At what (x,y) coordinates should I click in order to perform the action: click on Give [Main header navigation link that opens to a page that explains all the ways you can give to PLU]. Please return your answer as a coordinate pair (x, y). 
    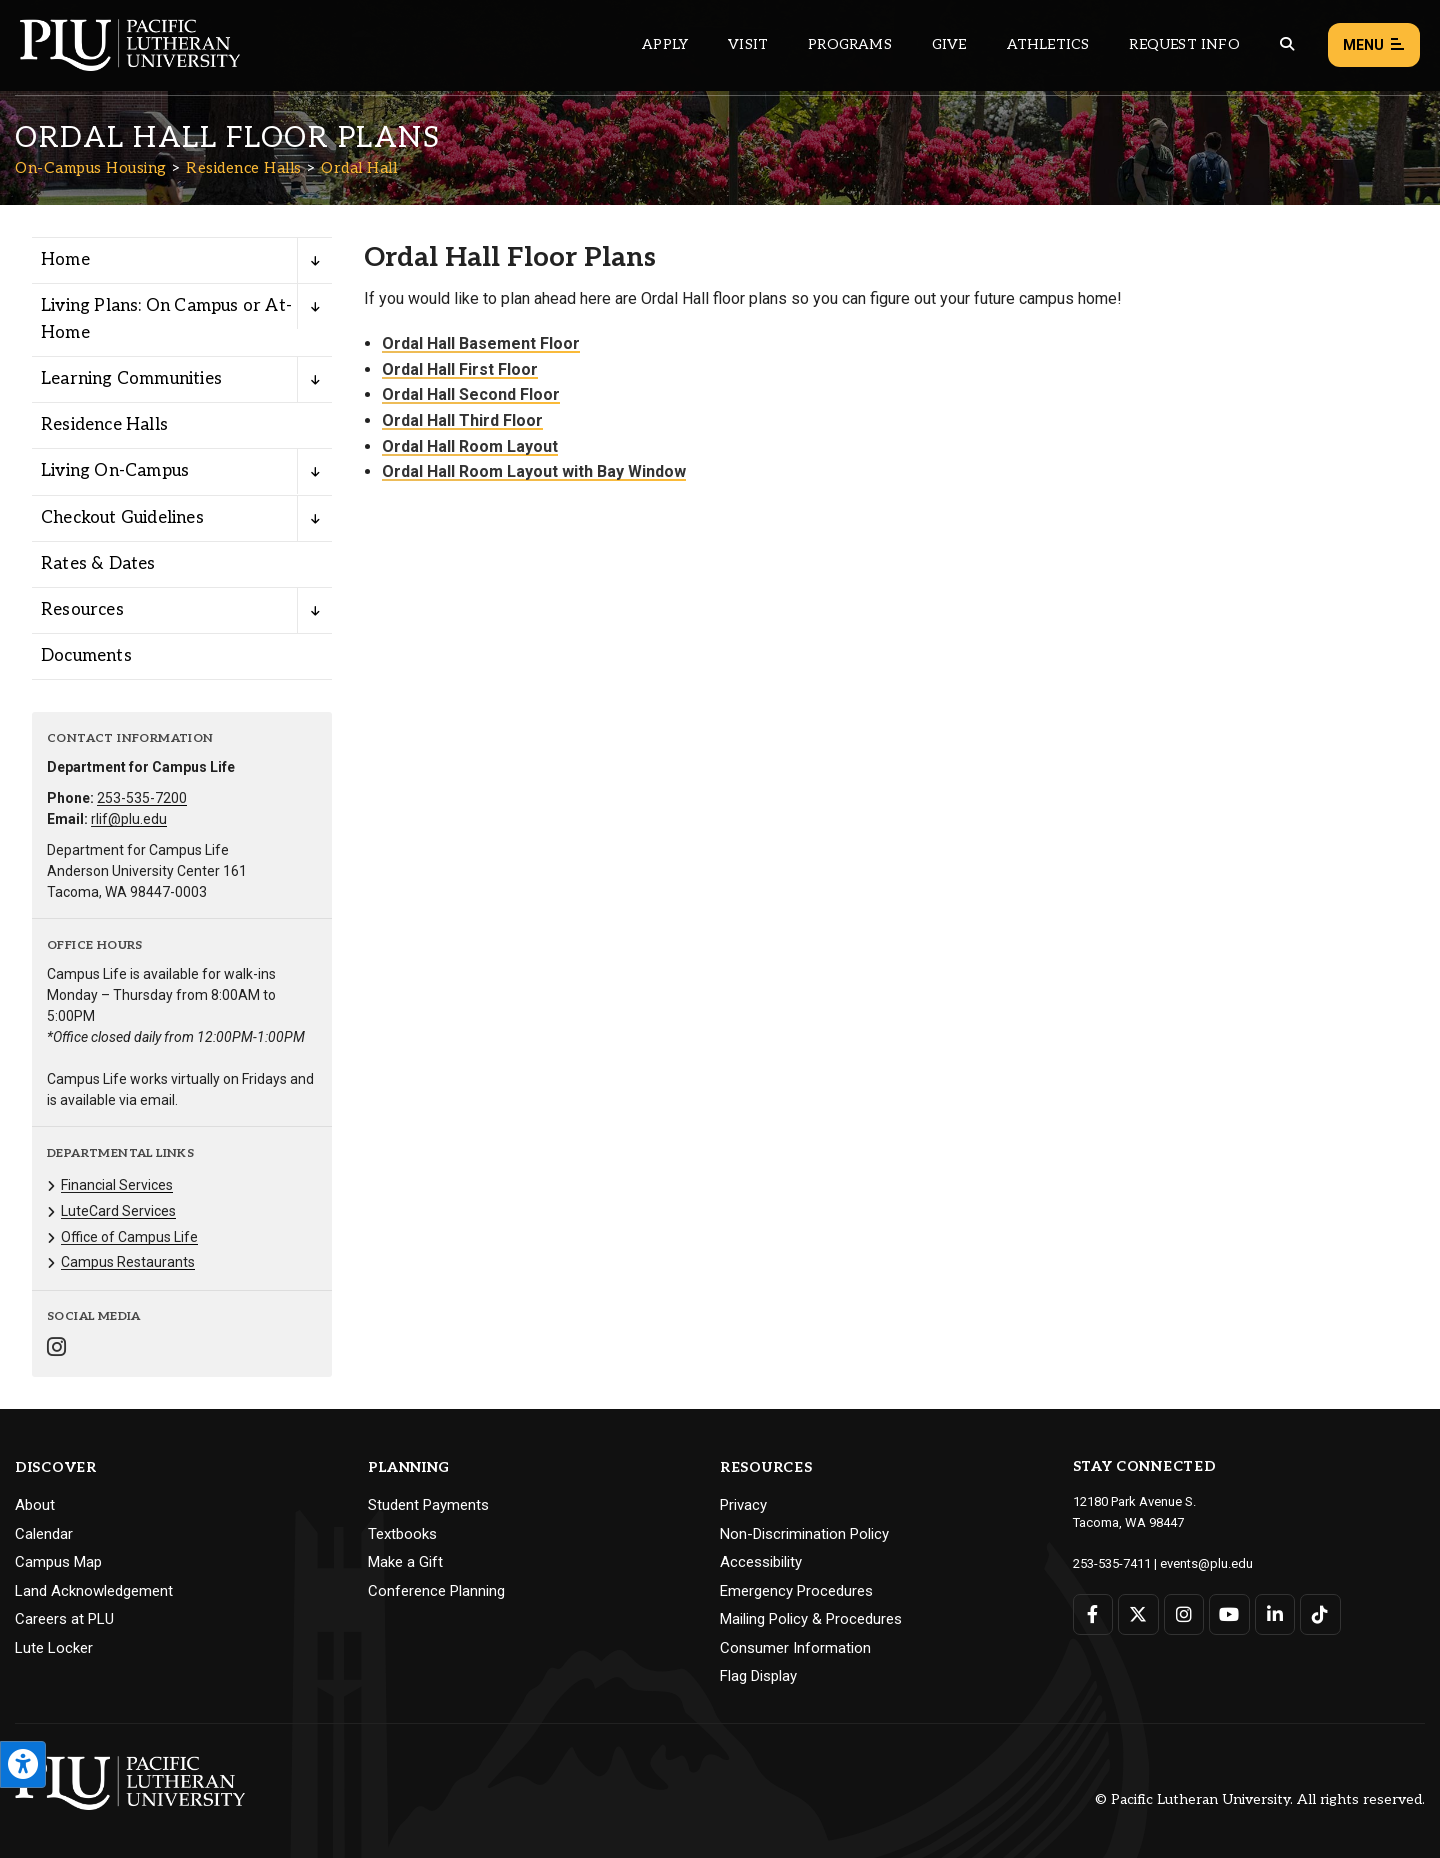
    Looking at the image, I should click on (949, 44).